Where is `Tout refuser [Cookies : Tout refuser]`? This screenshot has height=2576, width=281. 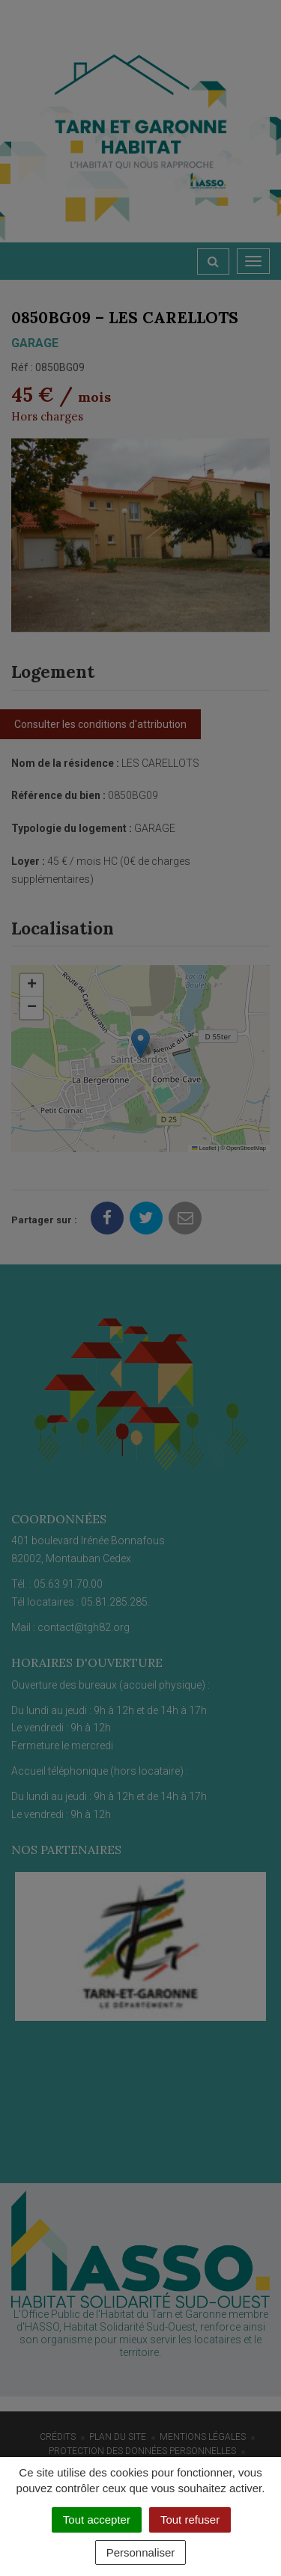
Tout refuser [Cookies : Tout refuser] is located at coordinates (190, 2519).